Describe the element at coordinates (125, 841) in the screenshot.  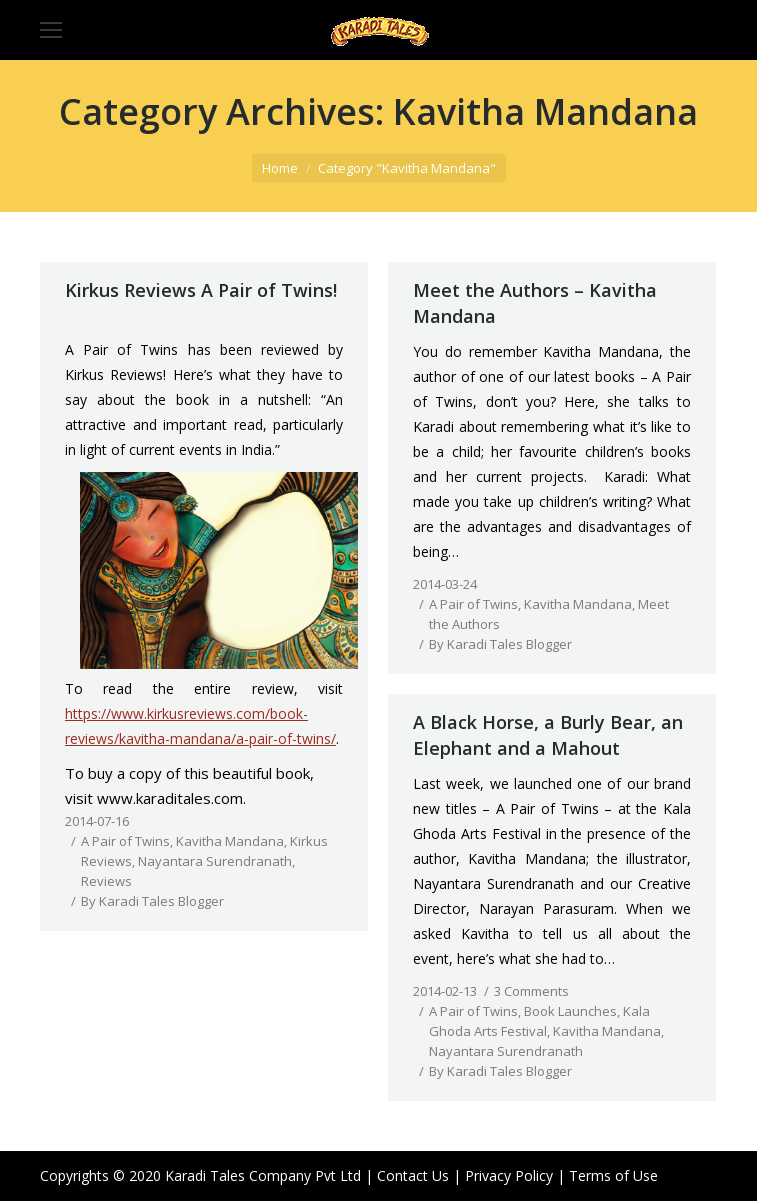
I see `A Pair of Twins` at that location.